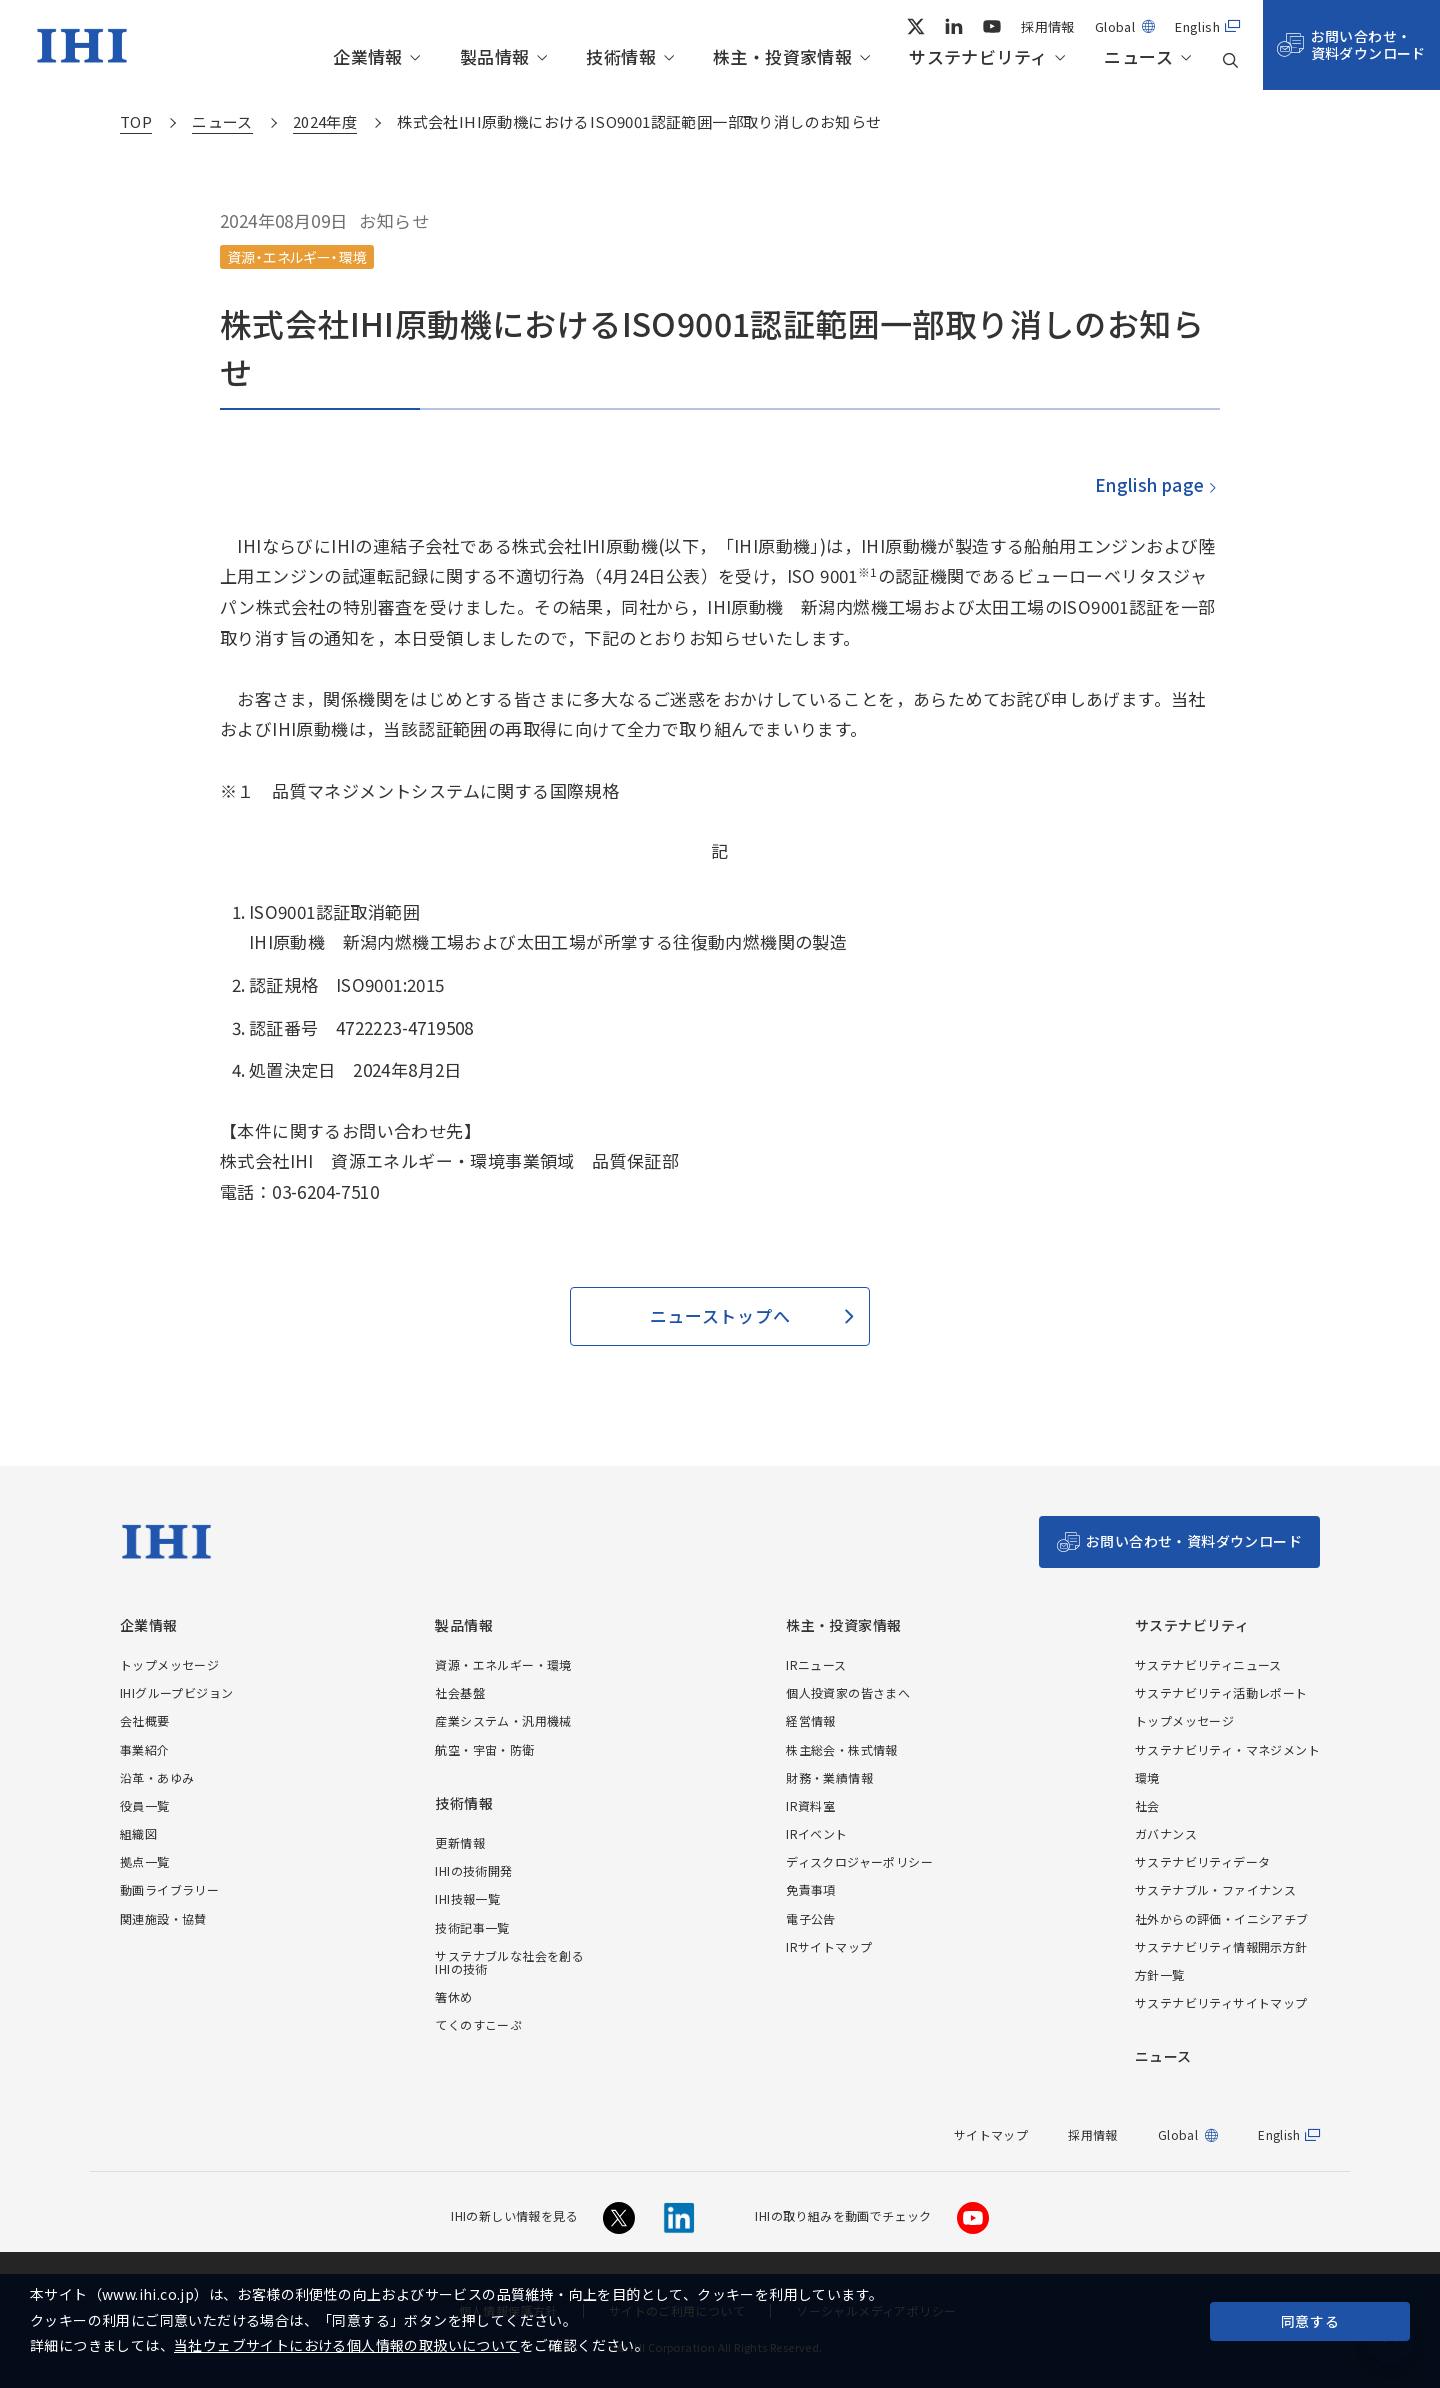 The width and height of the screenshot is (1440, 2388). I want to click on 株主総会・株式情報, so click(842, 1749).